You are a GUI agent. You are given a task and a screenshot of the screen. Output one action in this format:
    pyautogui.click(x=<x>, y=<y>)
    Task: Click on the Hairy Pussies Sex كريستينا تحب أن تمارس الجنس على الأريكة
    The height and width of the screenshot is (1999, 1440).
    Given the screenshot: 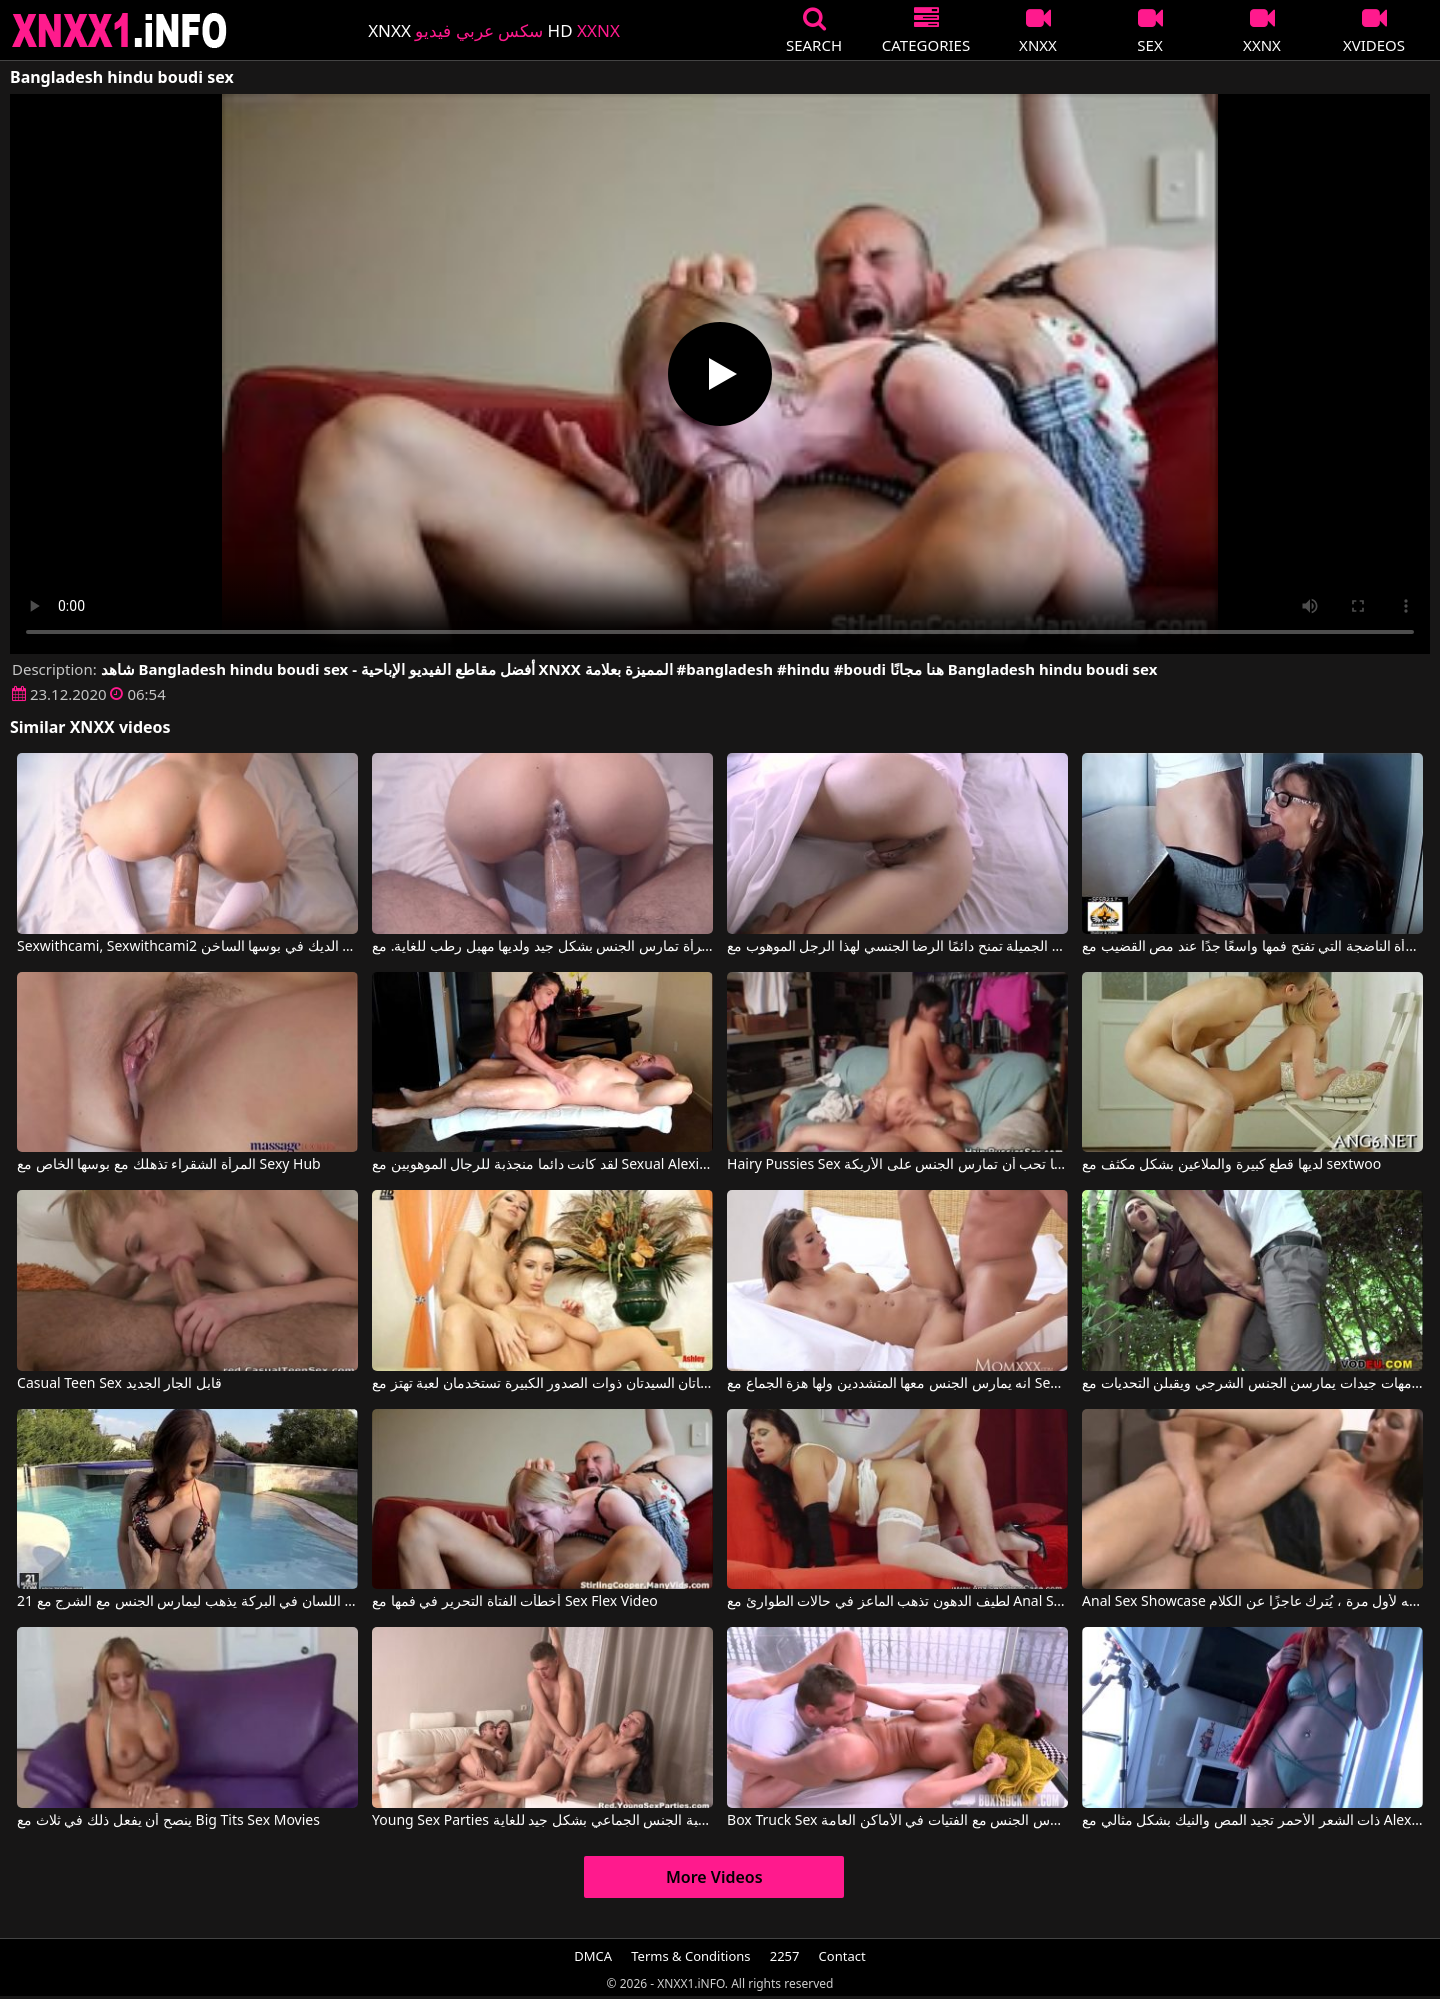 What is the action you would take?
    pyautogui.click(x=897, y=1165)
    